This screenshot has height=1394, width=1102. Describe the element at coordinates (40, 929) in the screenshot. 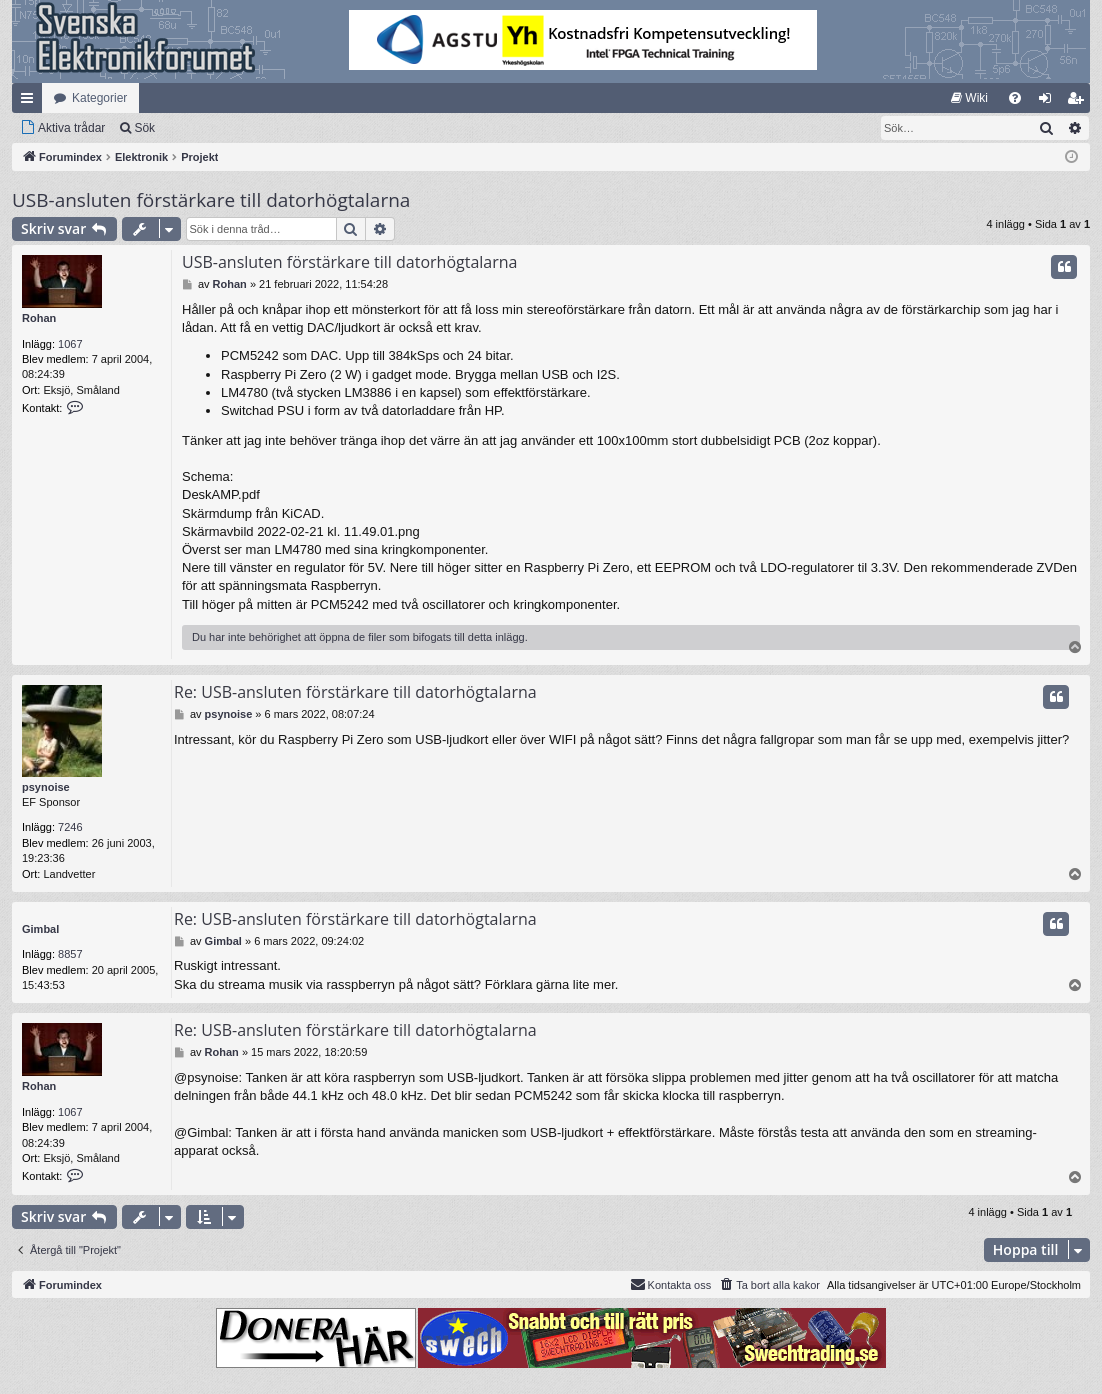

I see `Gimbal` at that location.